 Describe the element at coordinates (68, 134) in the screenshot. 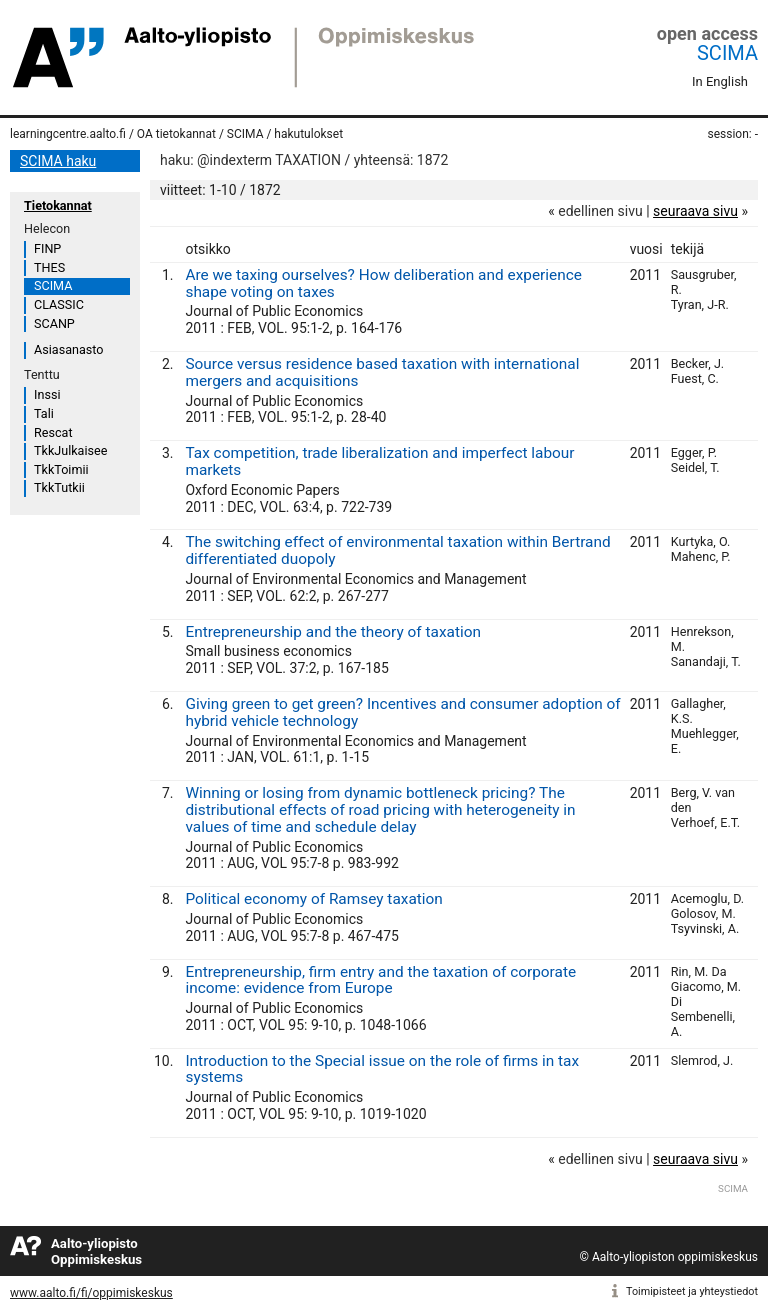

I see `learningcentre.aalto.fi` at that location.